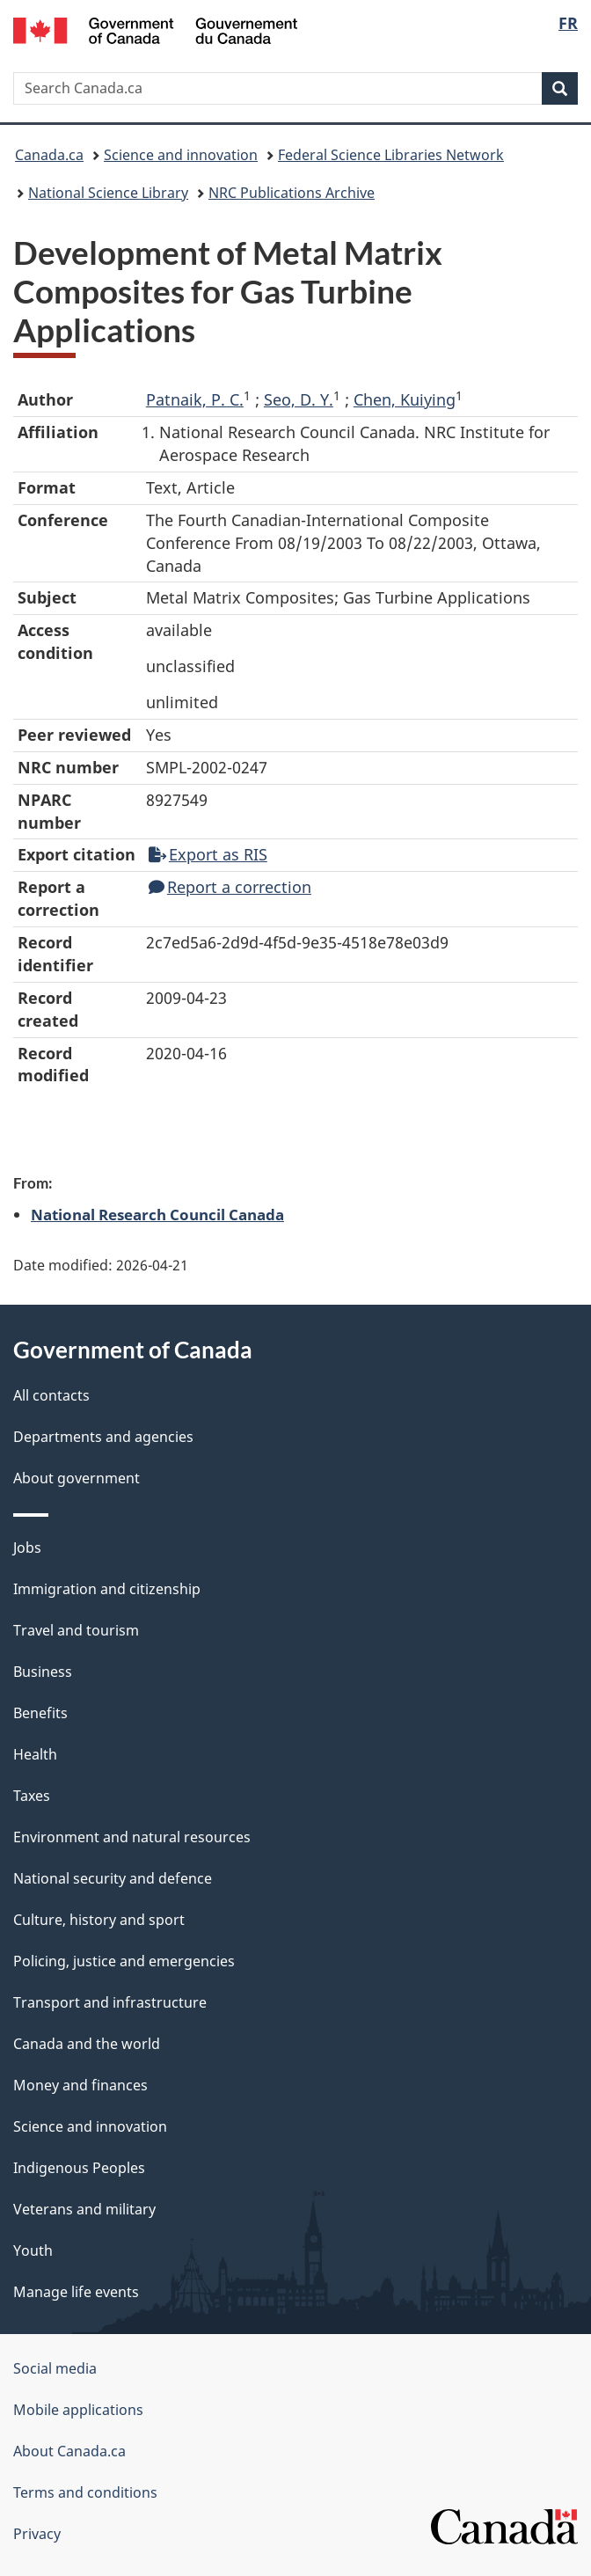  What do you see at coordinates (37, 2533) in the screenshot?
I see `Privacy` at bounding box center [37, 2533].